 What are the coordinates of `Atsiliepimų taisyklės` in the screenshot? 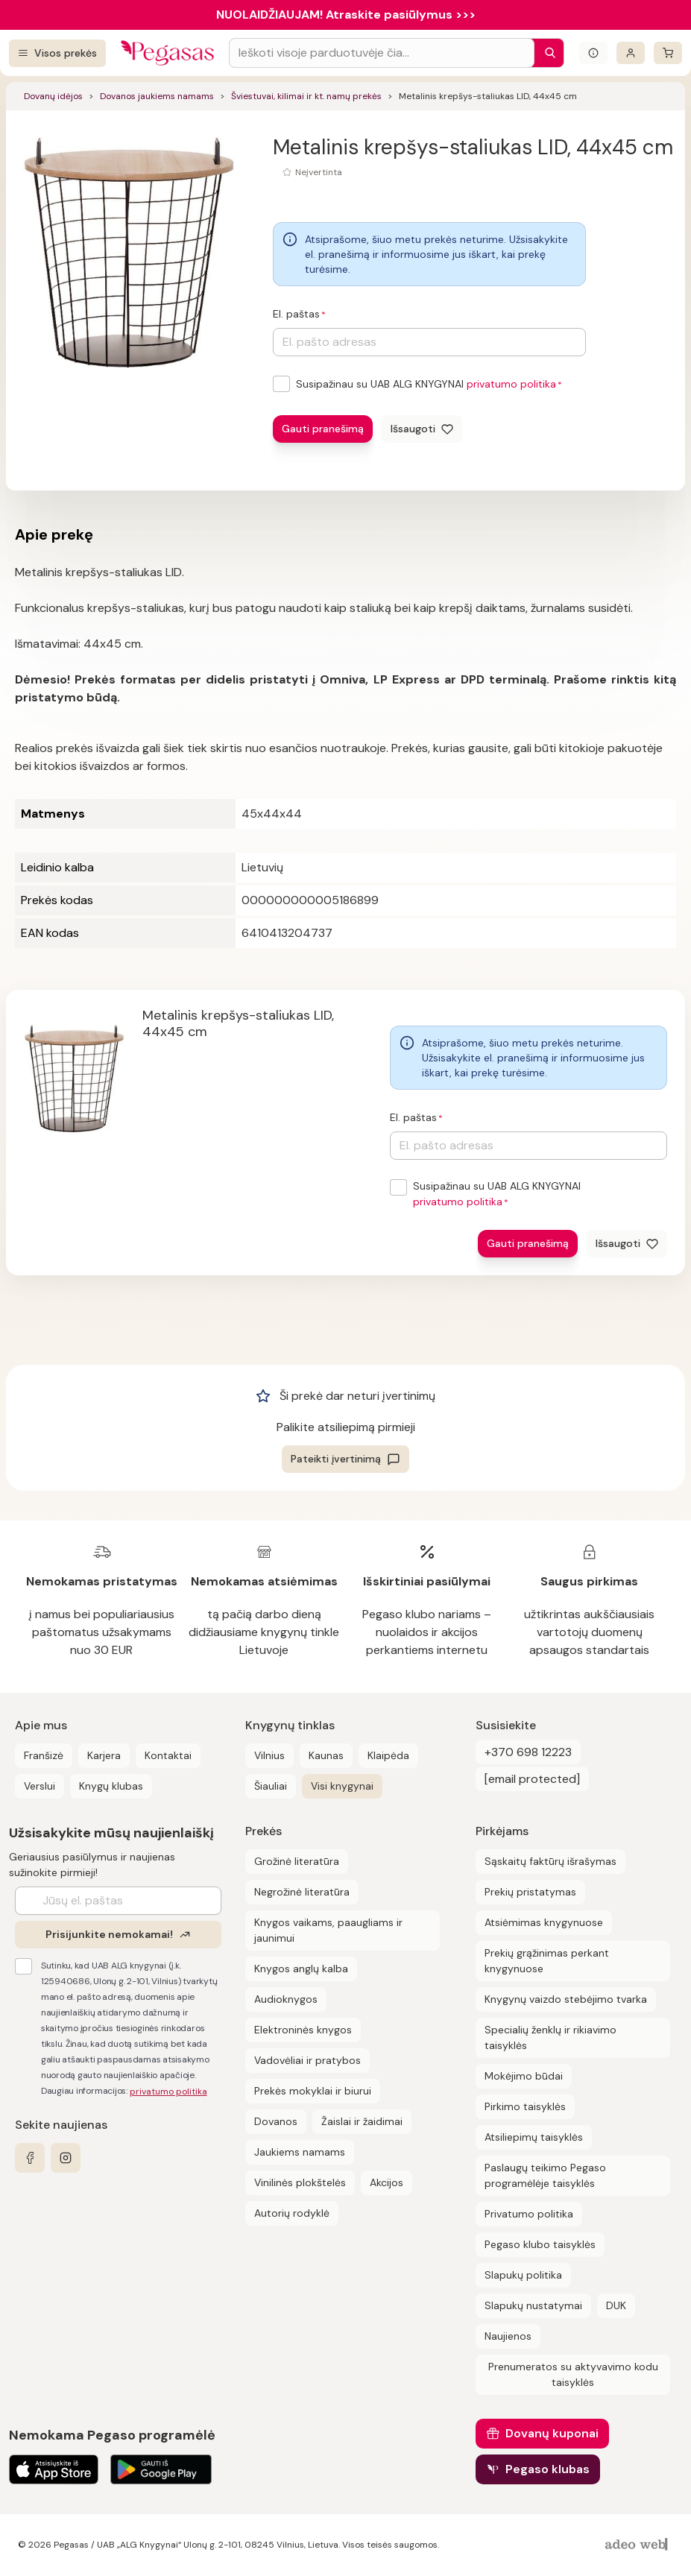 It's located at (534, 2137).